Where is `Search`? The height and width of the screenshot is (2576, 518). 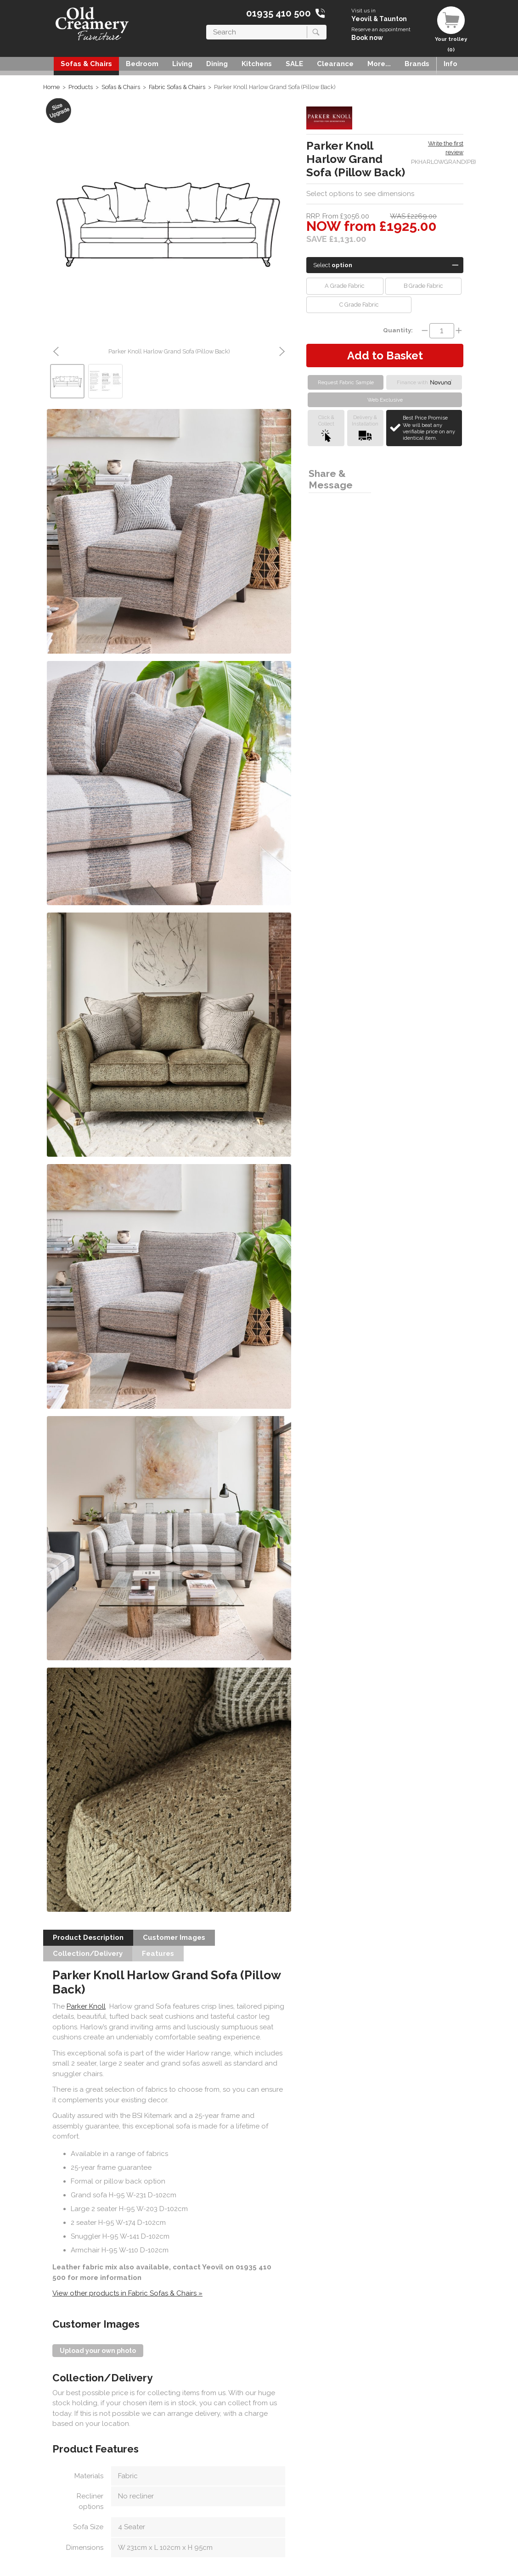 Search is located at coordinates (206, 24).